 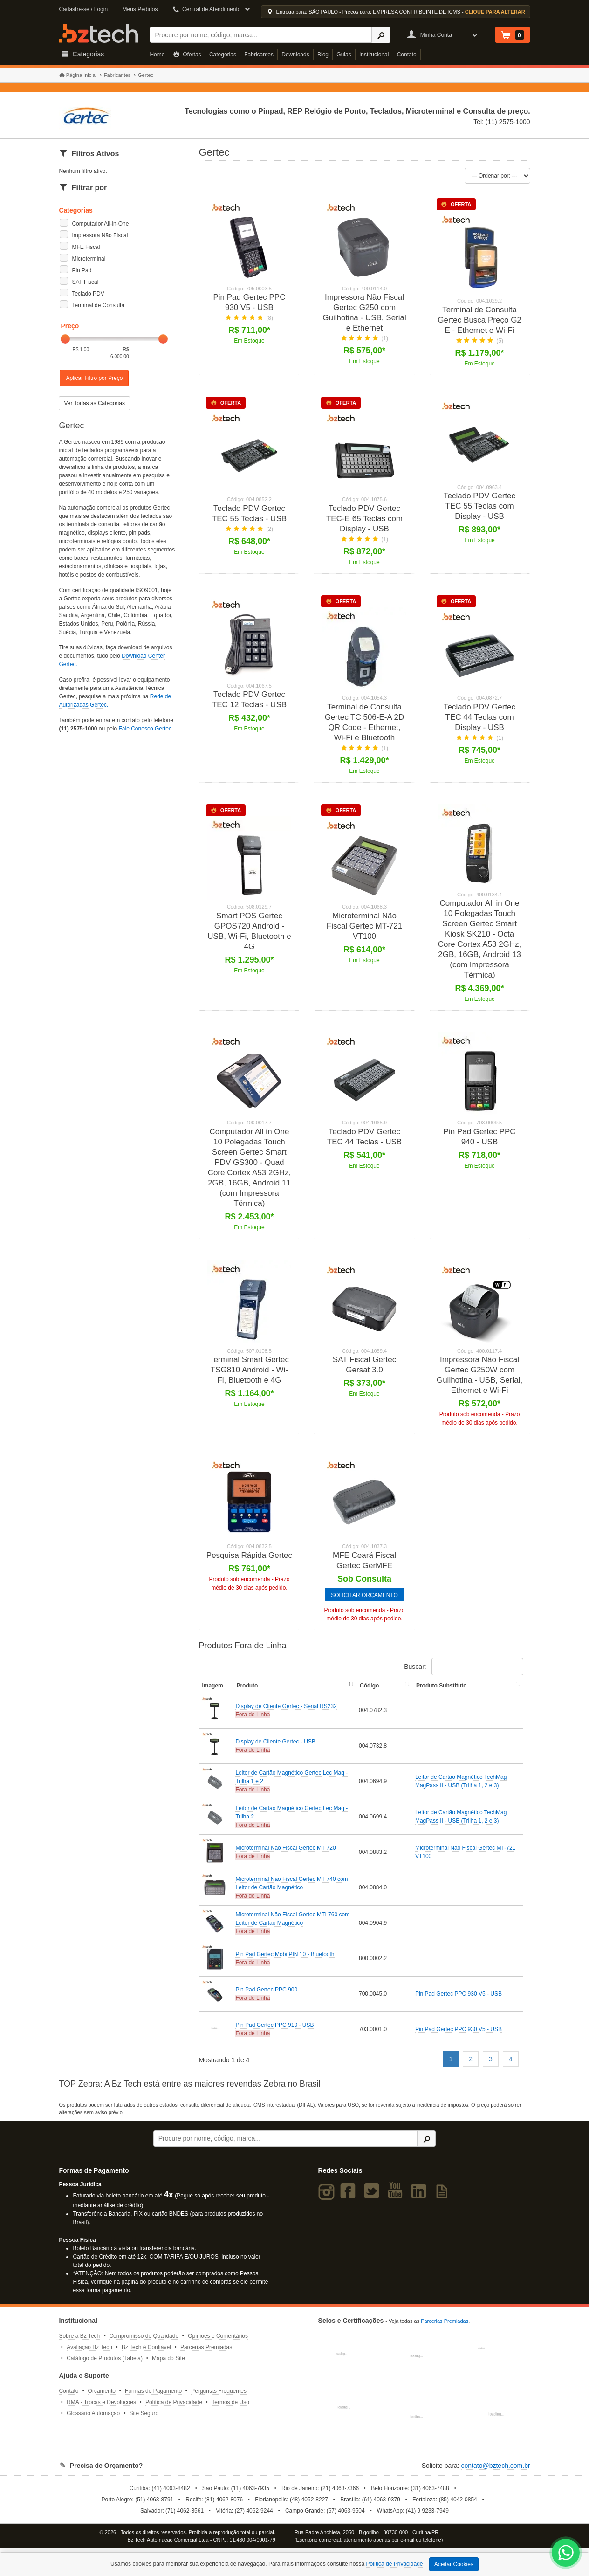 I want to click on Perguntas Frequentes, so click(x=219, y=2398).